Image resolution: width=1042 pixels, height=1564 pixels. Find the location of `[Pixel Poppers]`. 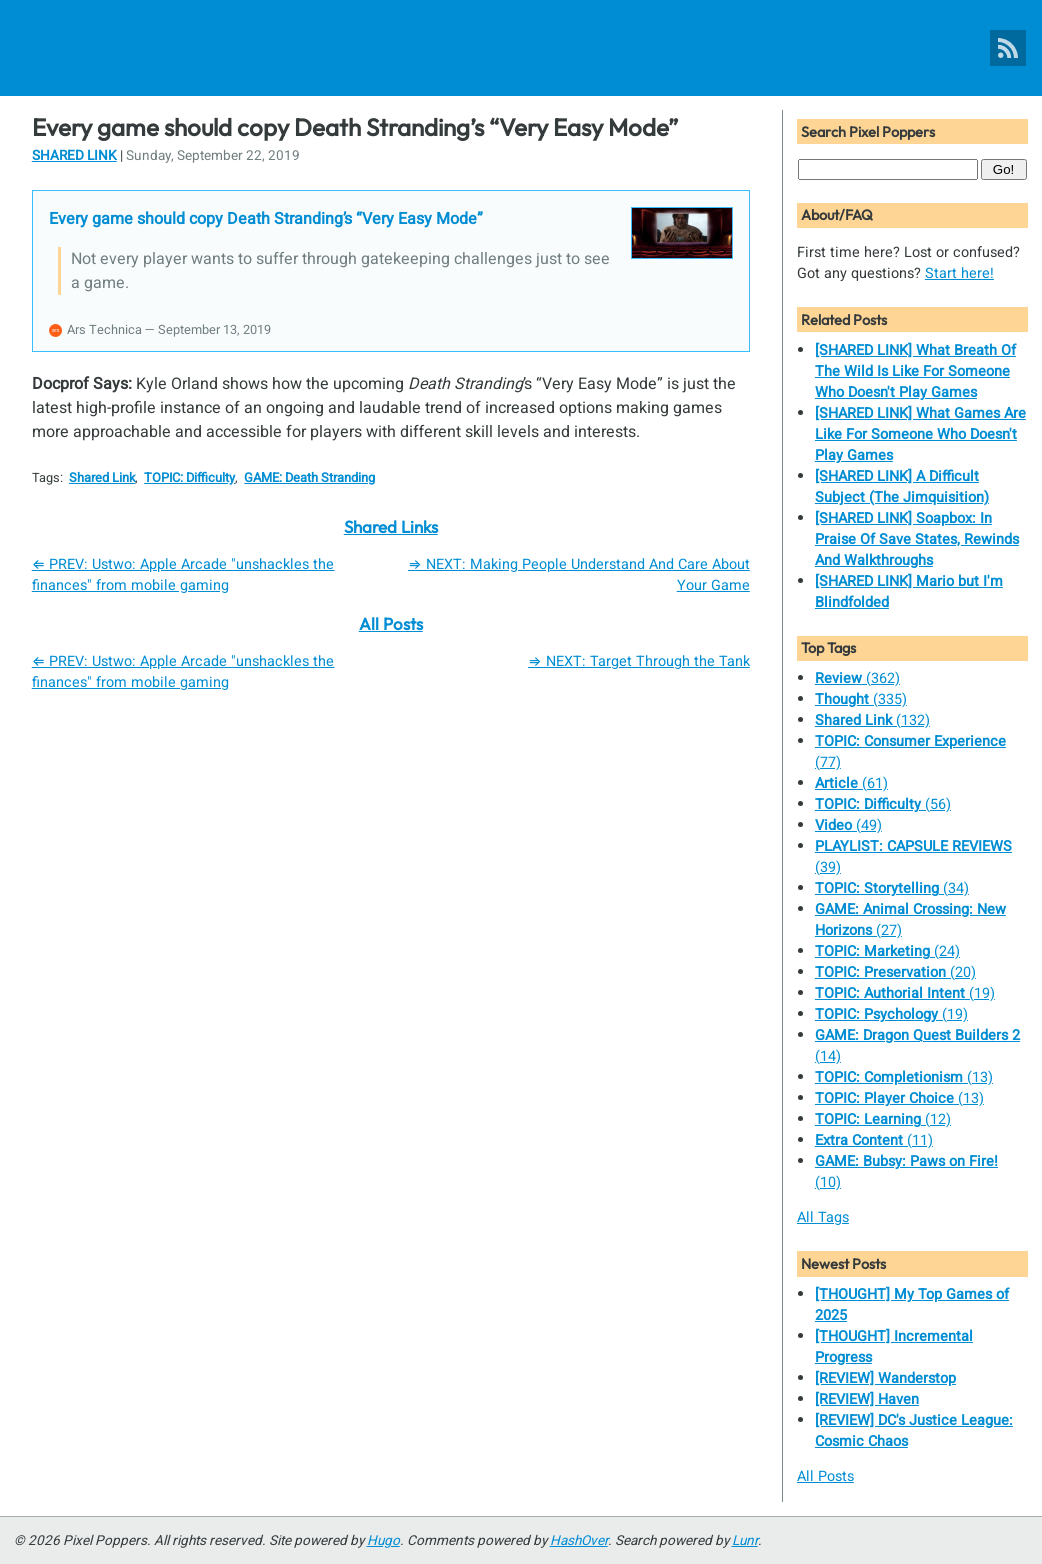

[Pixel Poppers] is located at coordinates (521, 48).